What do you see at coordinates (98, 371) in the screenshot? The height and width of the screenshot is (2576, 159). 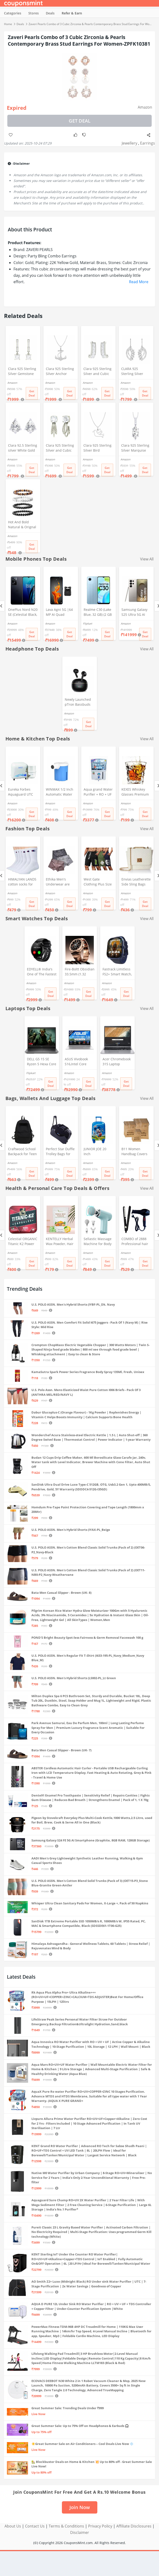 I see `Clara 925 Sterling Silver and Cubic Zirconia Hoop Esme Earring With Screw Back for Women & Girls, White` at bounding box center [98, 371].